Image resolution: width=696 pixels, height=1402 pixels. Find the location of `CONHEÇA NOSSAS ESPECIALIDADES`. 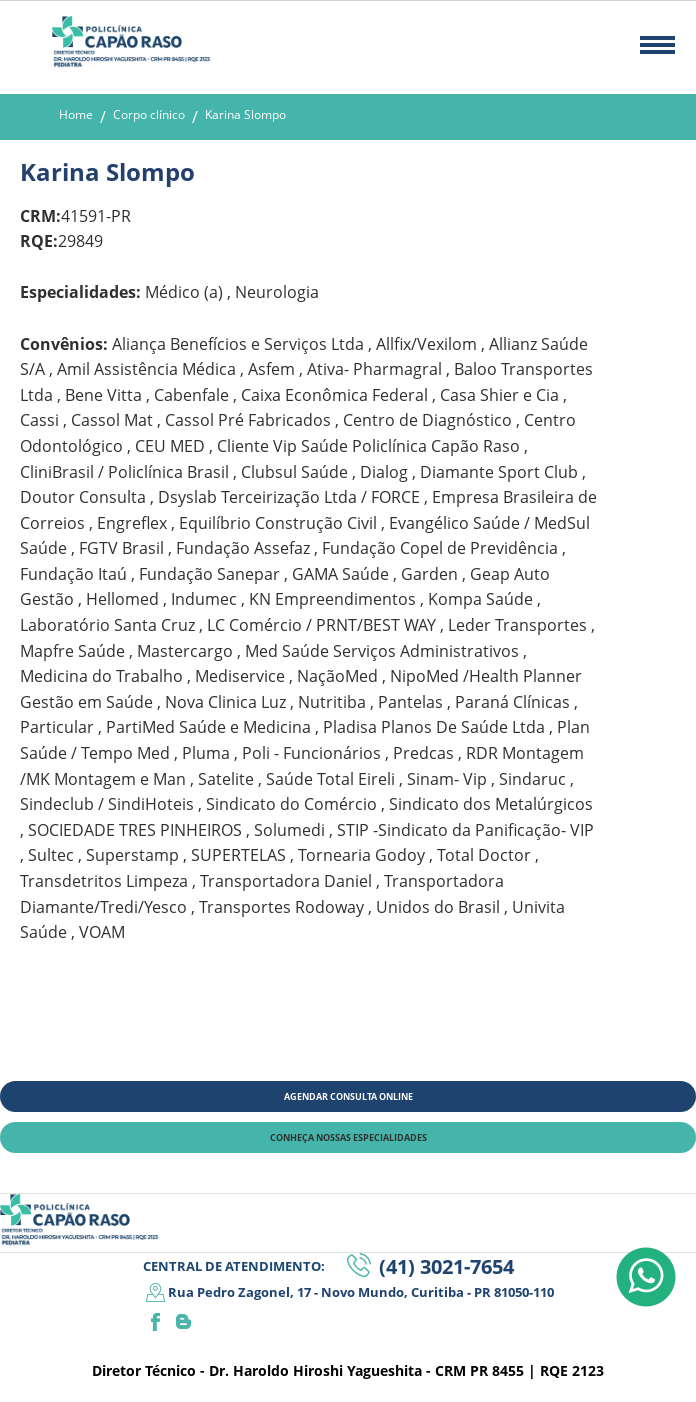

CONHEÇA NOSSAS ESPECIALIDADES is located at coordinates (348, 1137).